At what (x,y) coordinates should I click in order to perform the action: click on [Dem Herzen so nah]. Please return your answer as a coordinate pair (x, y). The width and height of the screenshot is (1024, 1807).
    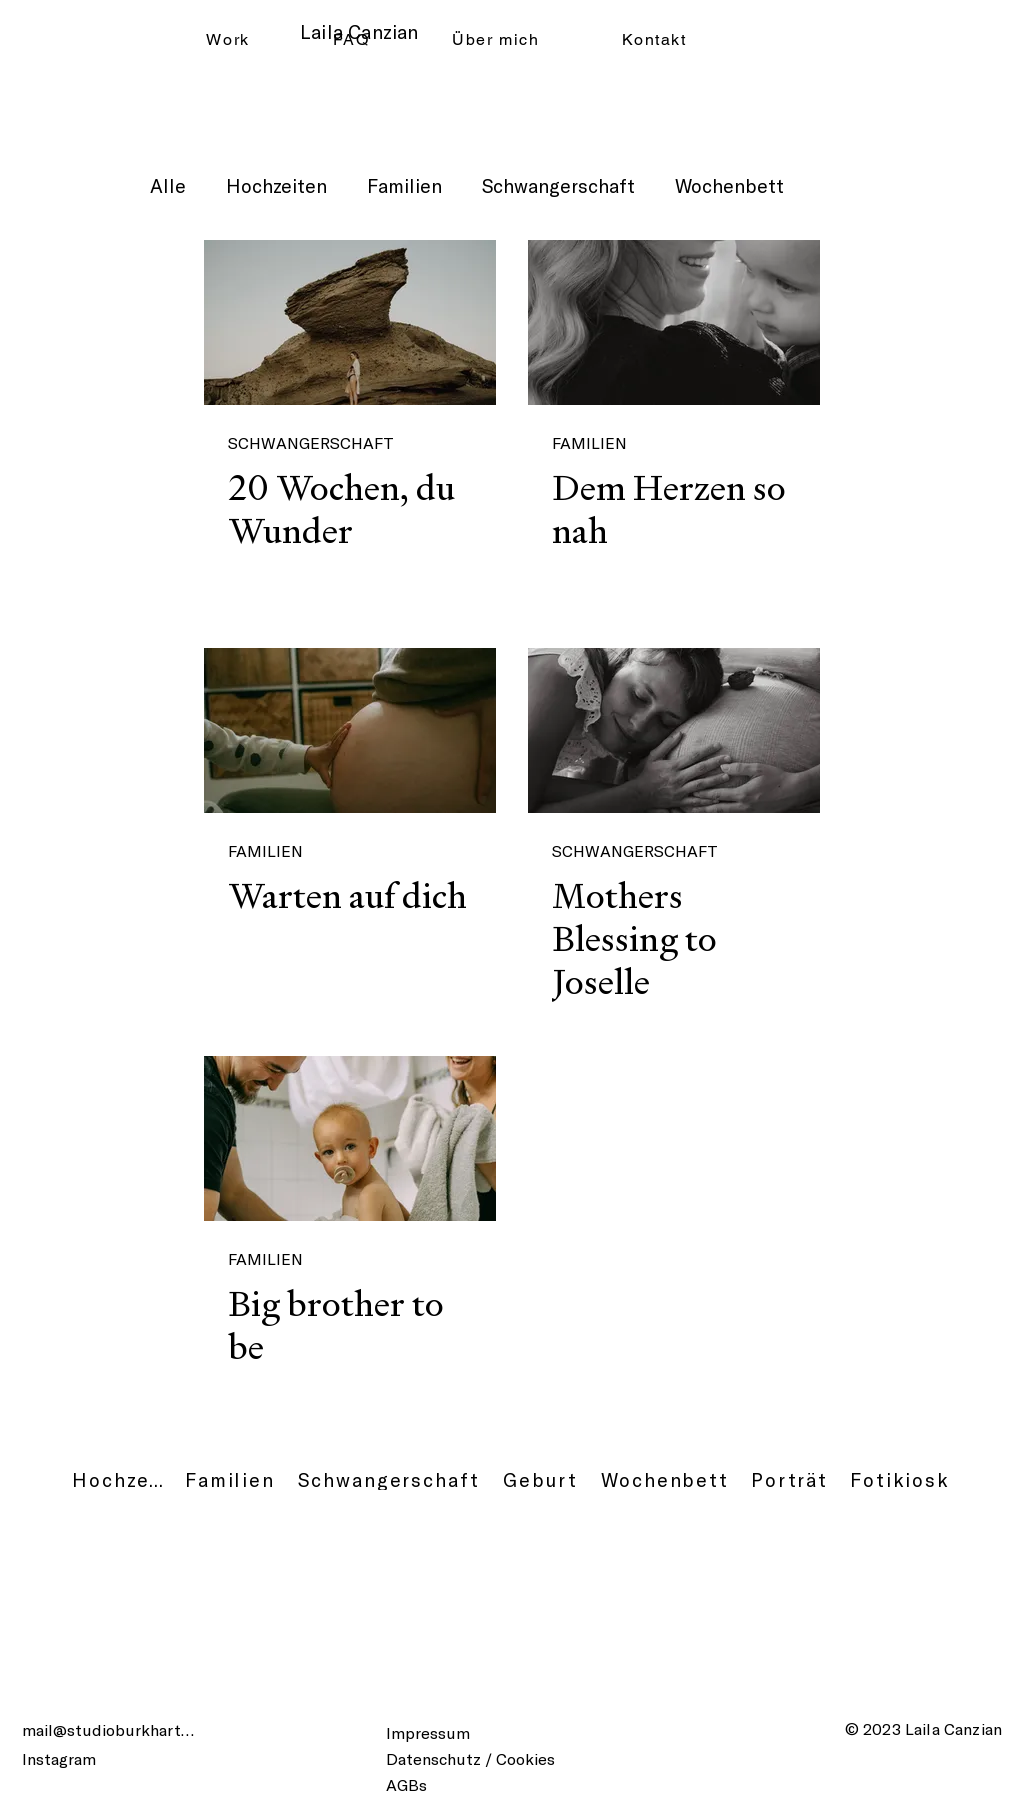
    Looking at the image, I should click on (674, 322).